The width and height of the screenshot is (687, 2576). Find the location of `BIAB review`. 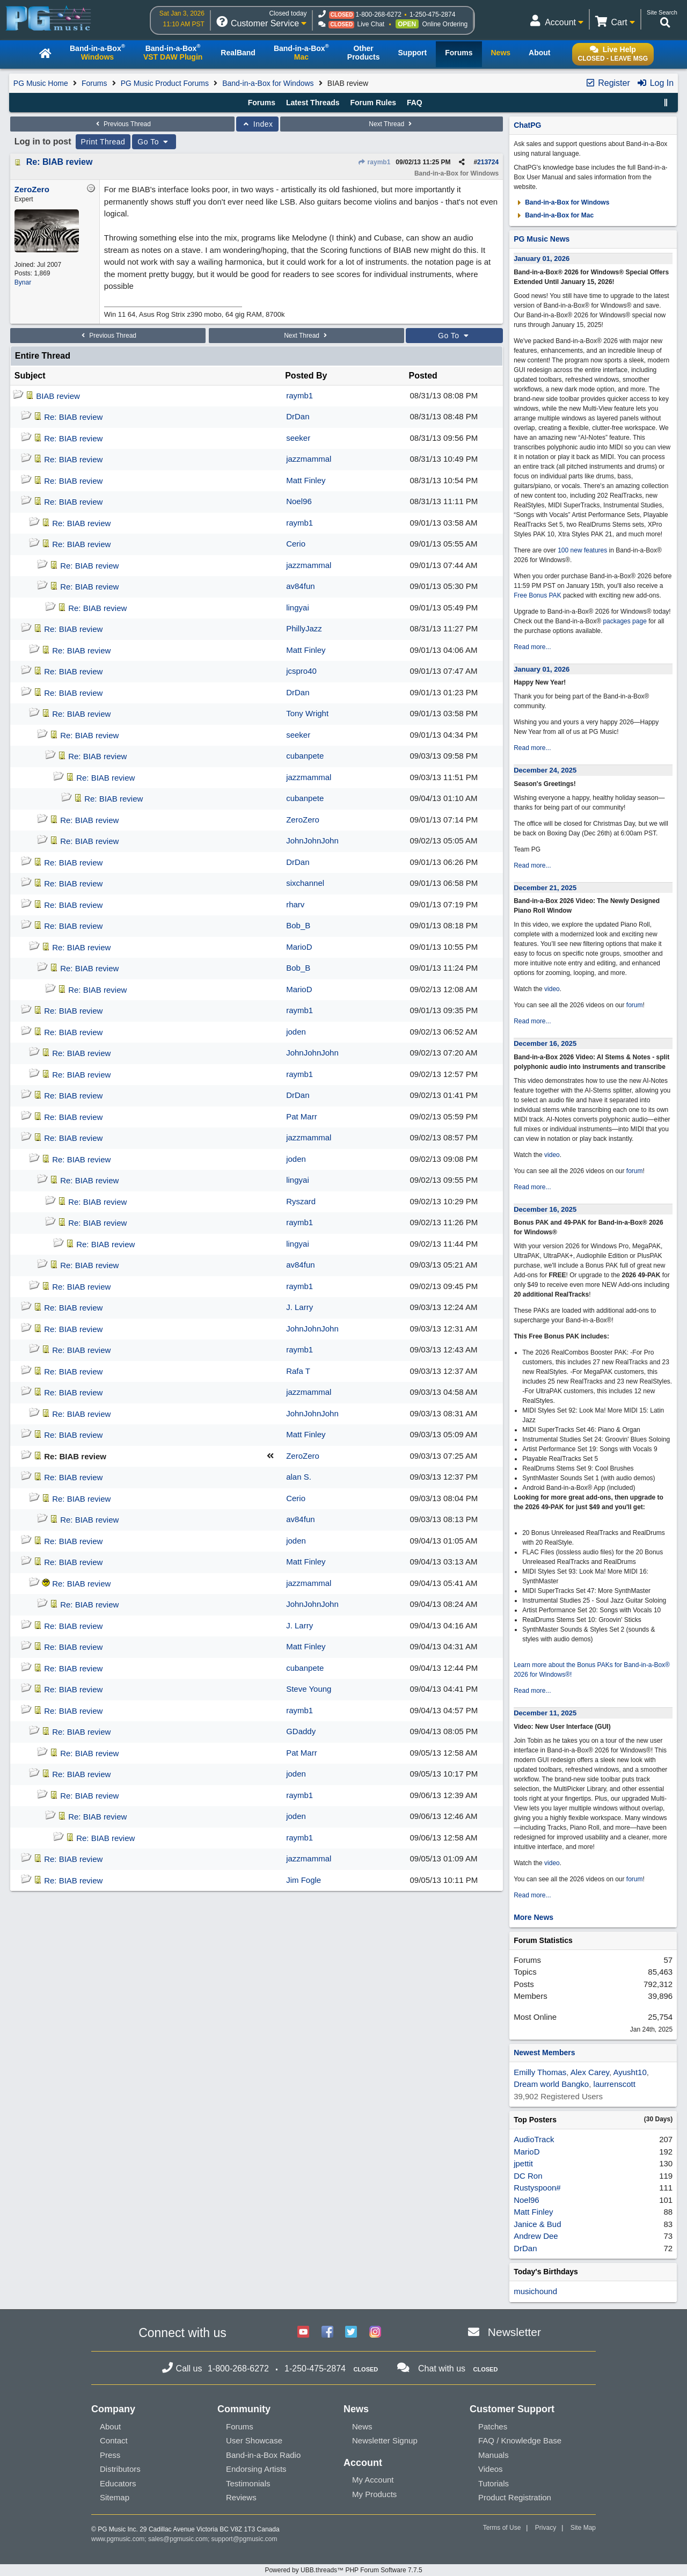

BIAB review is located at coordinates (58, 396).